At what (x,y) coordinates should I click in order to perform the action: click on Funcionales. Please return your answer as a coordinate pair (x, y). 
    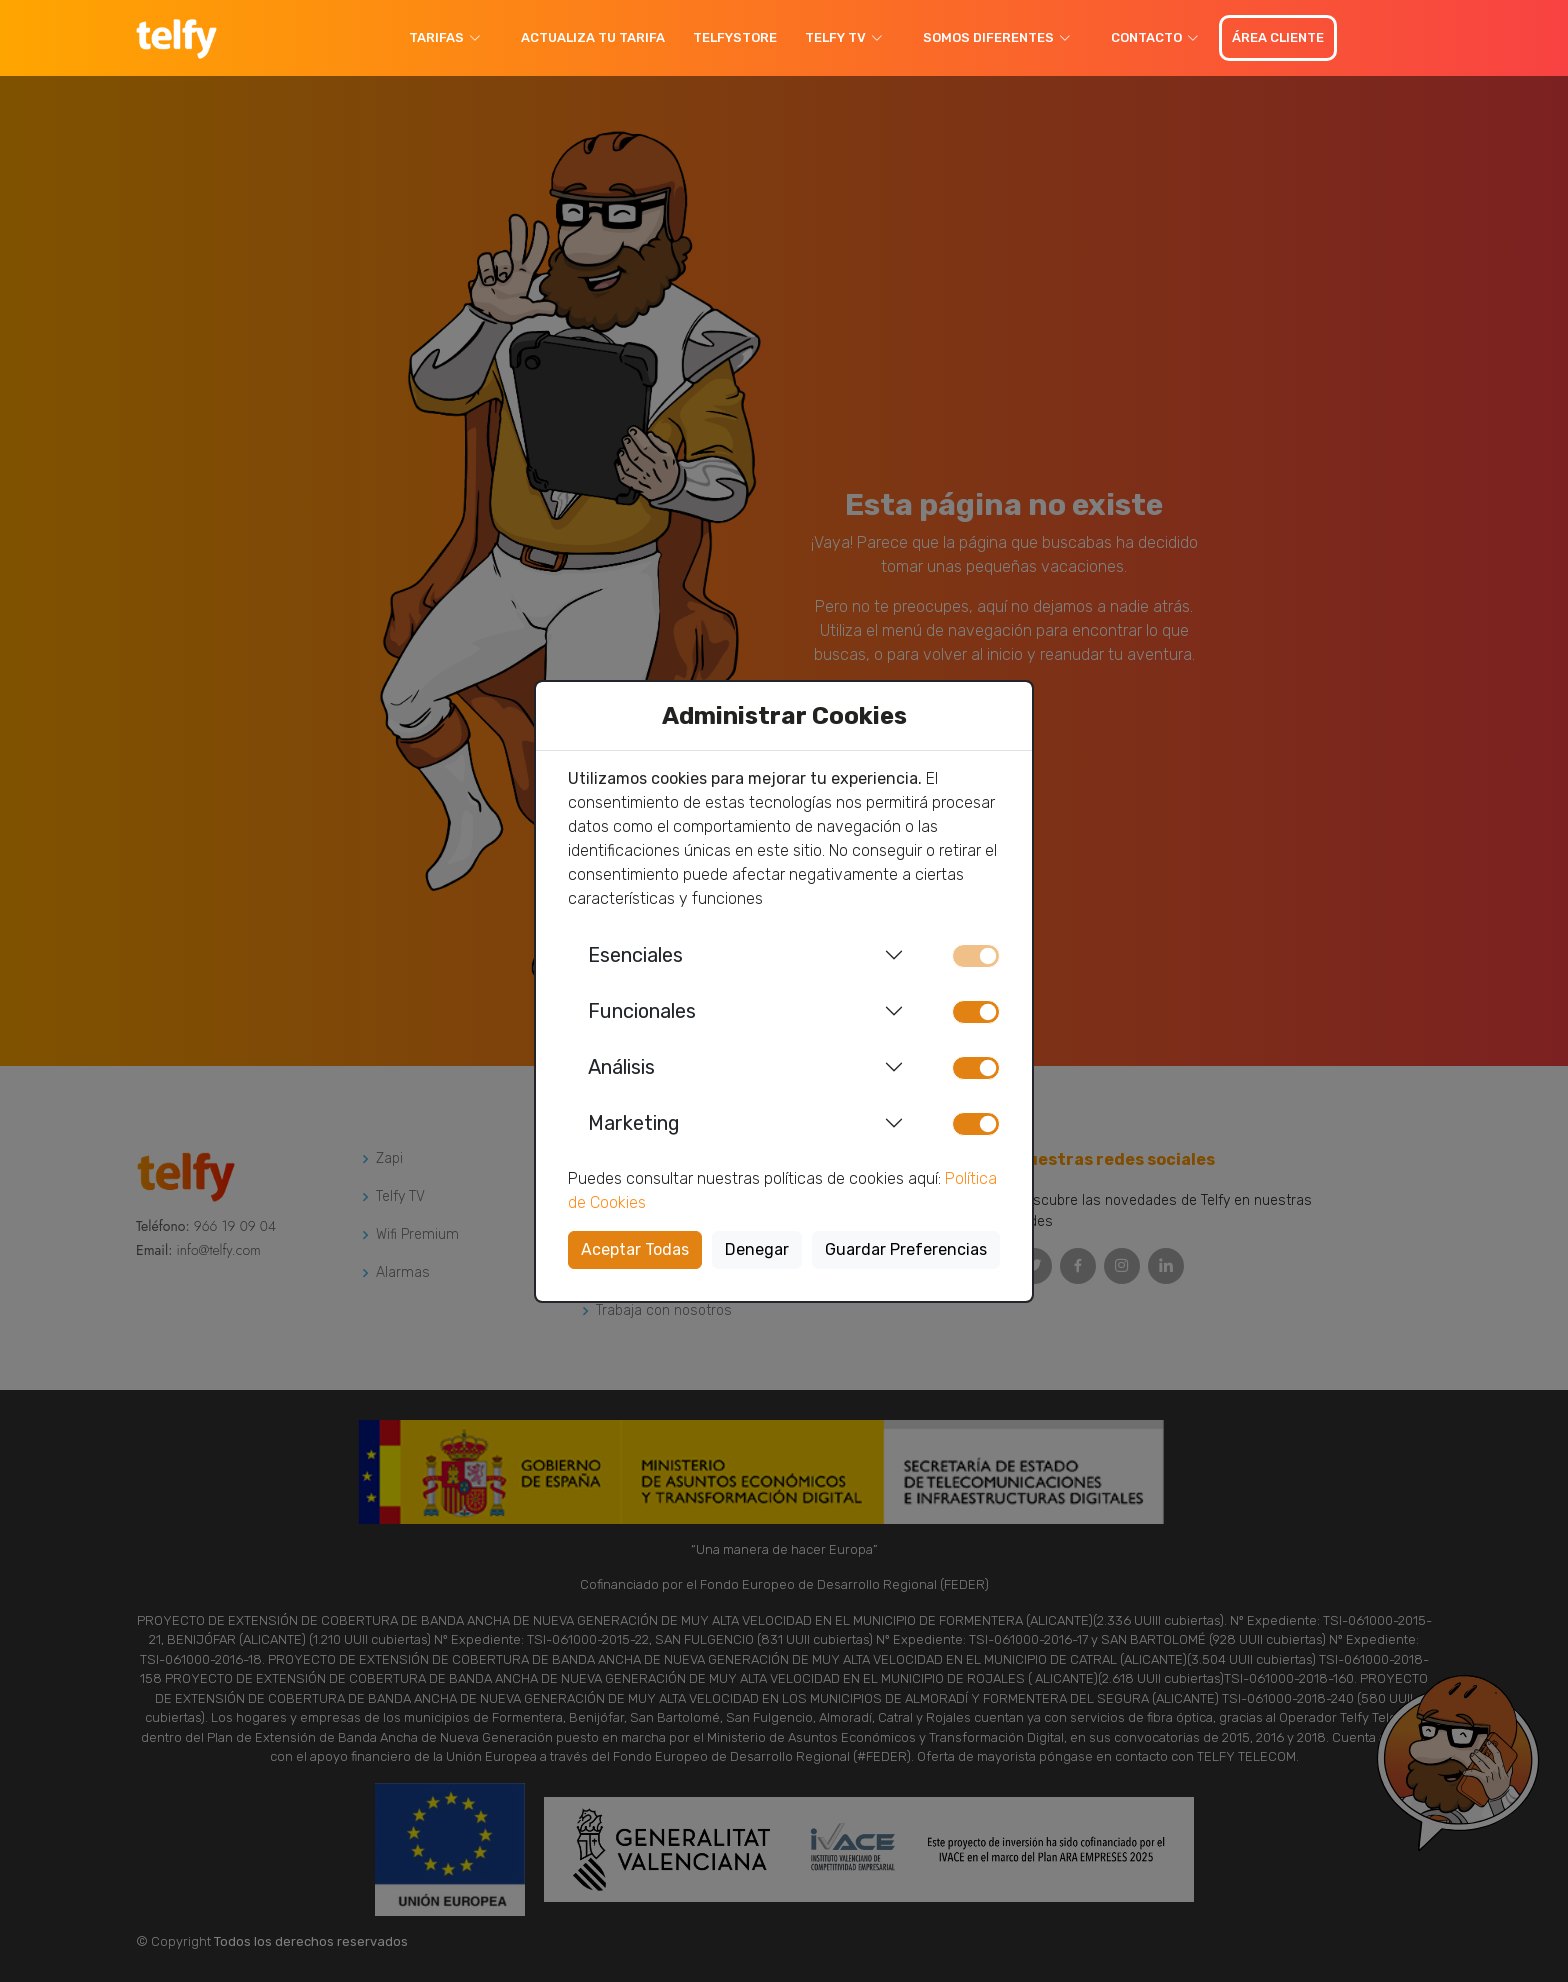
    Looking at the image, I should click on (642, 1011).